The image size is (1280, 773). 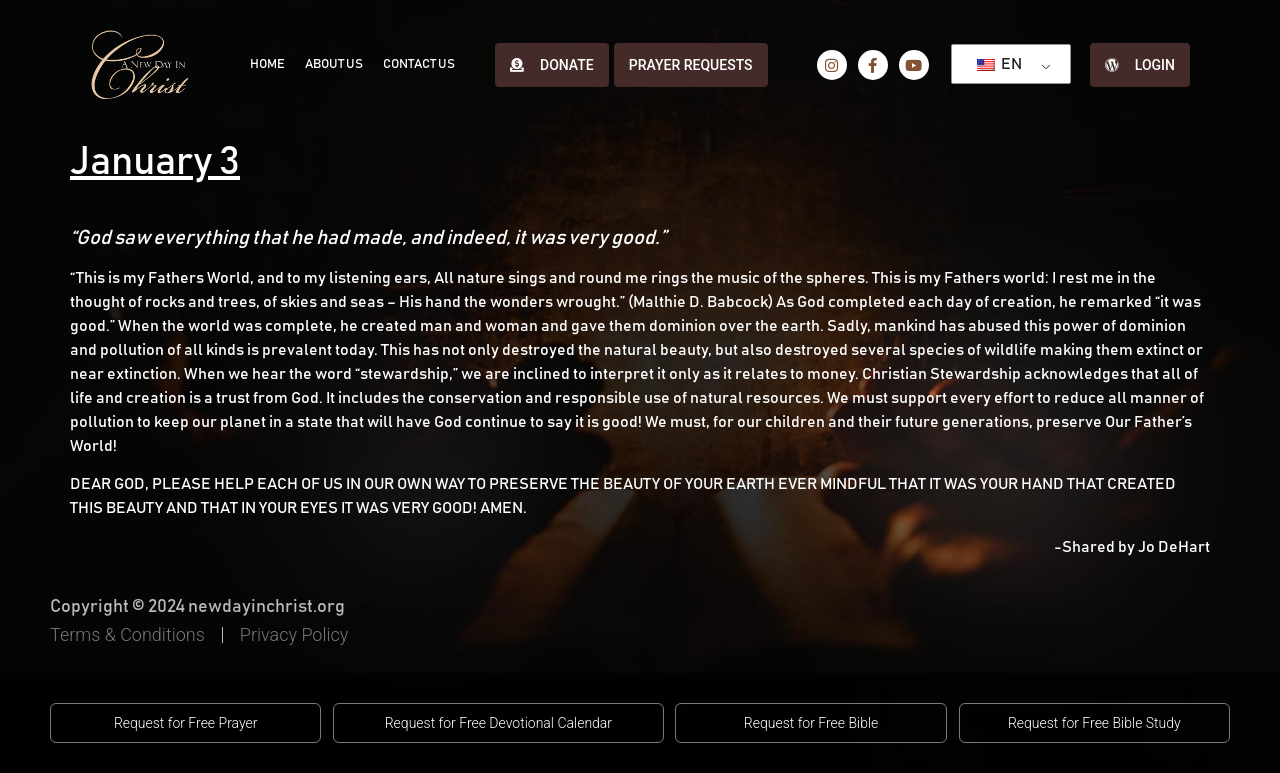 I want to click on EN, so click(x=999, y=64).